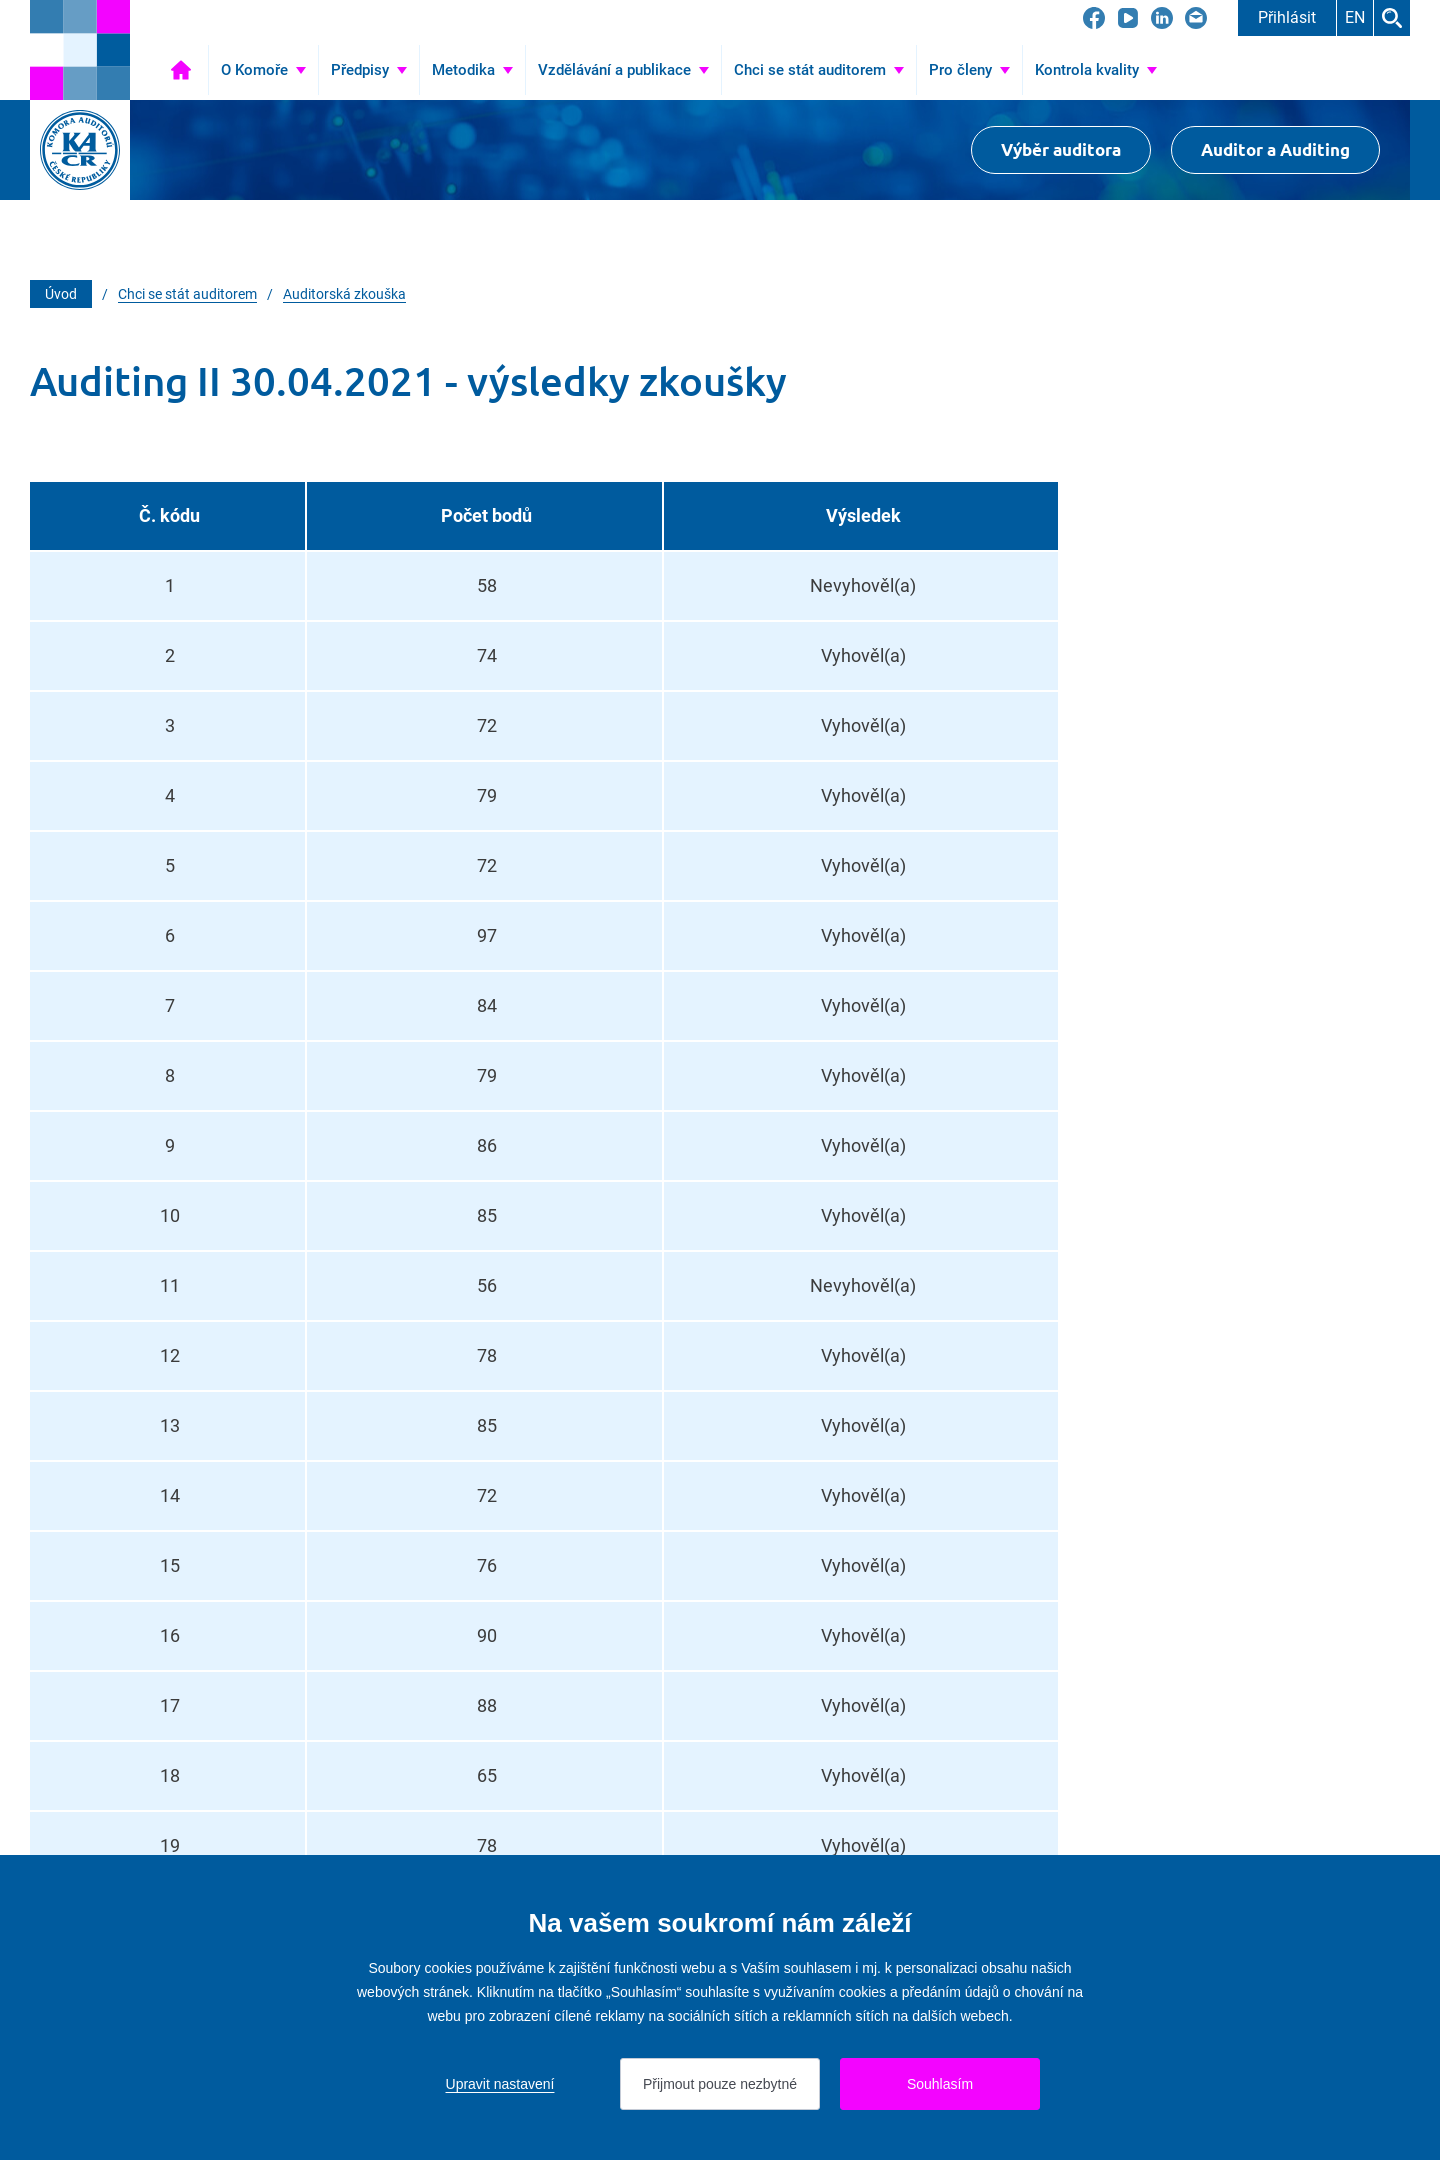 The height and width of the screenshot is (2160, 1440). I want to click on [Přejít na Předpisy], so click(369, 70).